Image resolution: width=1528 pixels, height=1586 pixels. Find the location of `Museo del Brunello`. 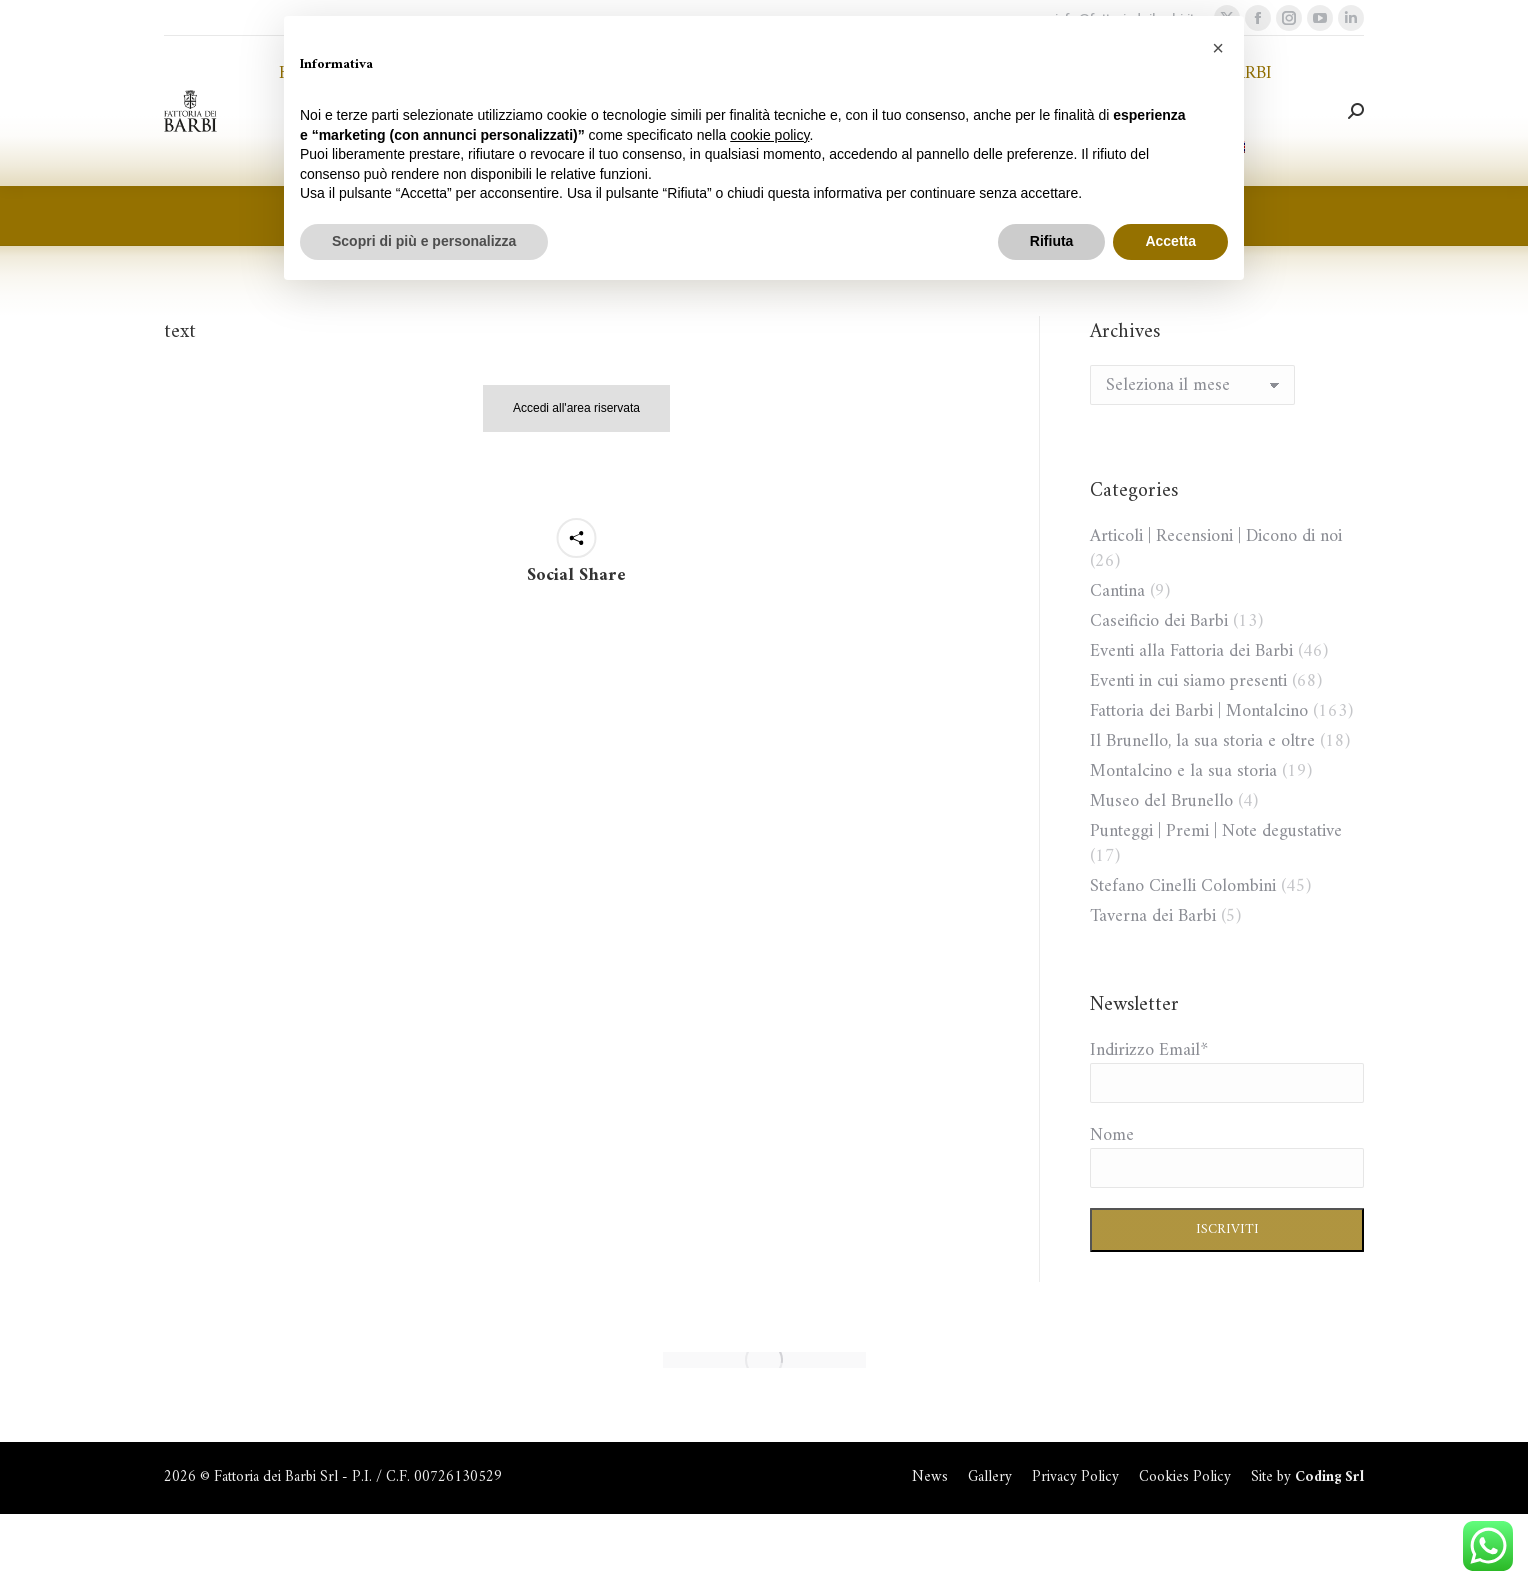

Museo del Brunello is located at coordinates (1161, 801).